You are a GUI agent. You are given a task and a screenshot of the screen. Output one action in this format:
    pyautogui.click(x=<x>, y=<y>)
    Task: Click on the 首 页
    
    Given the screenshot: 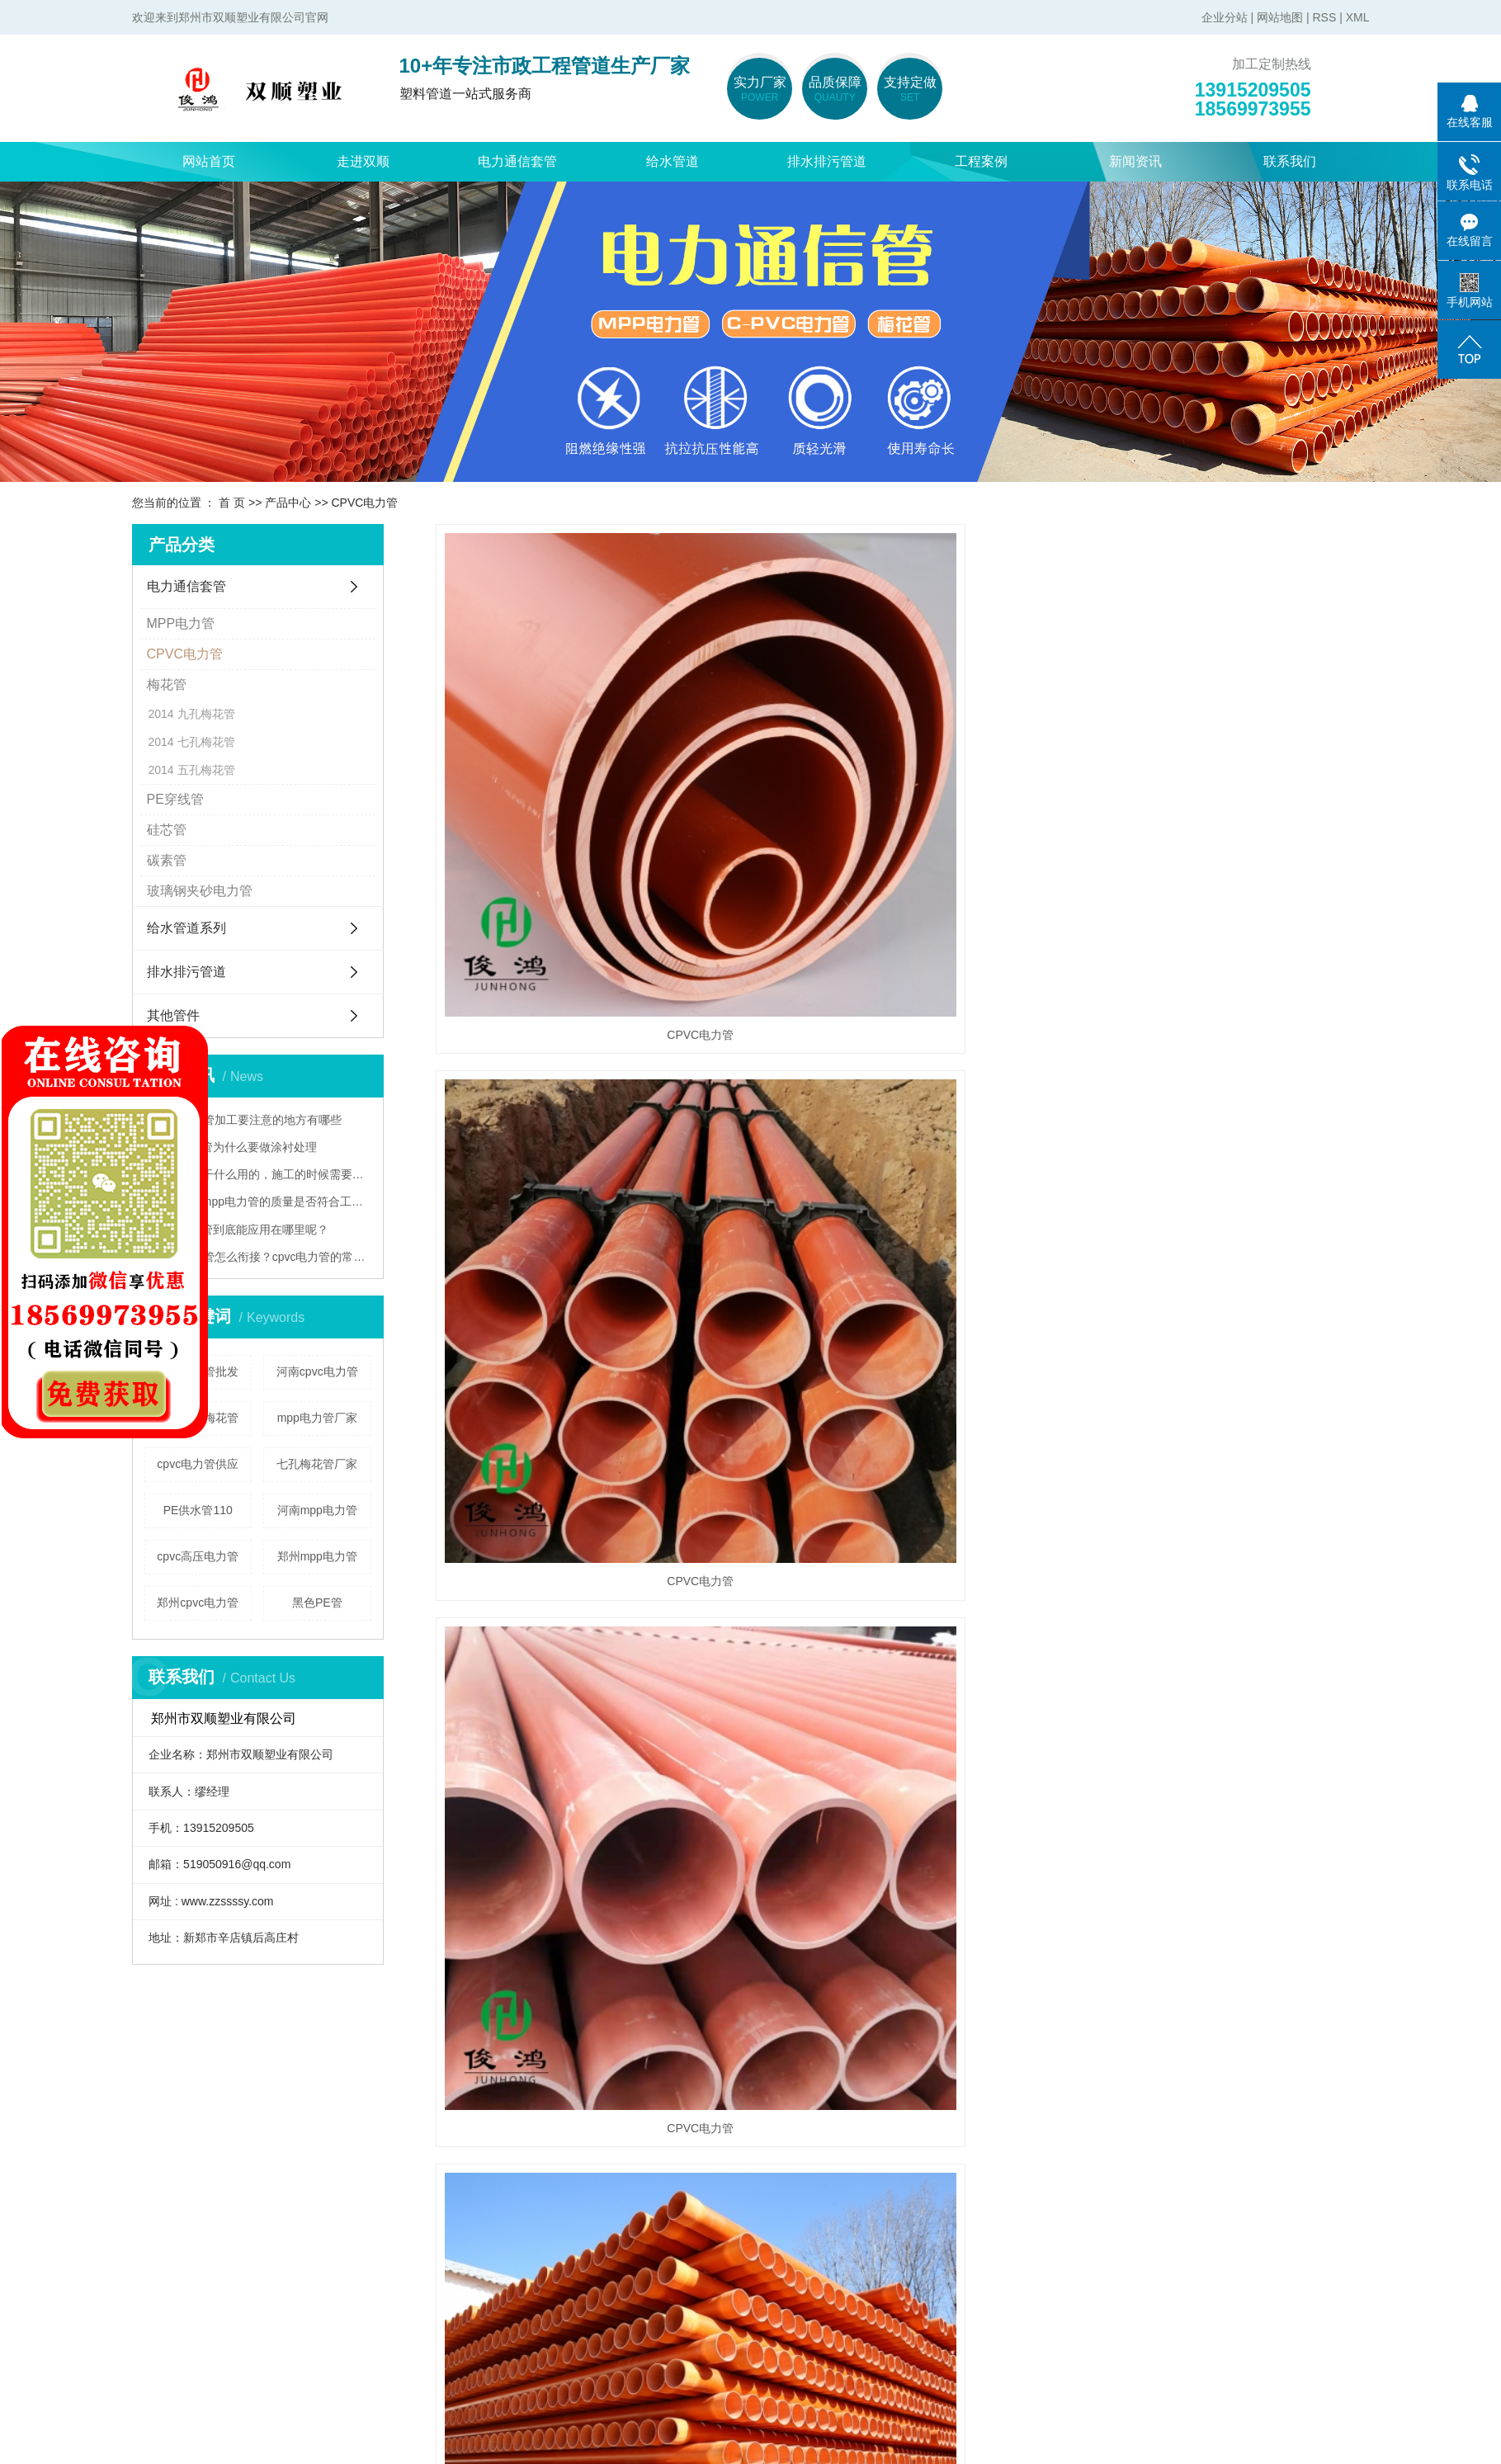 What is the action you would take?
    pyautogui.click(x=232, y=502)
    